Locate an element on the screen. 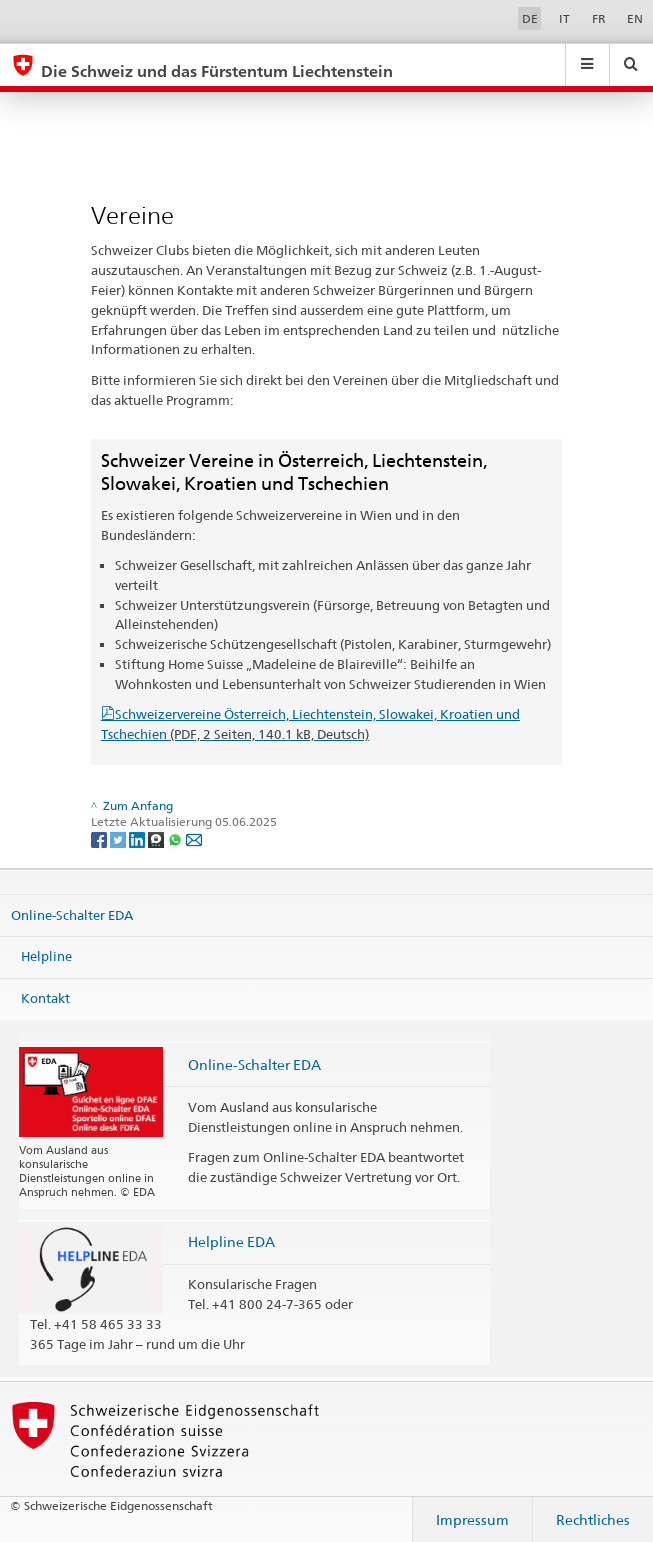 This screenshot has width=653, height=1542. EN is located at coordinates (635, 18).